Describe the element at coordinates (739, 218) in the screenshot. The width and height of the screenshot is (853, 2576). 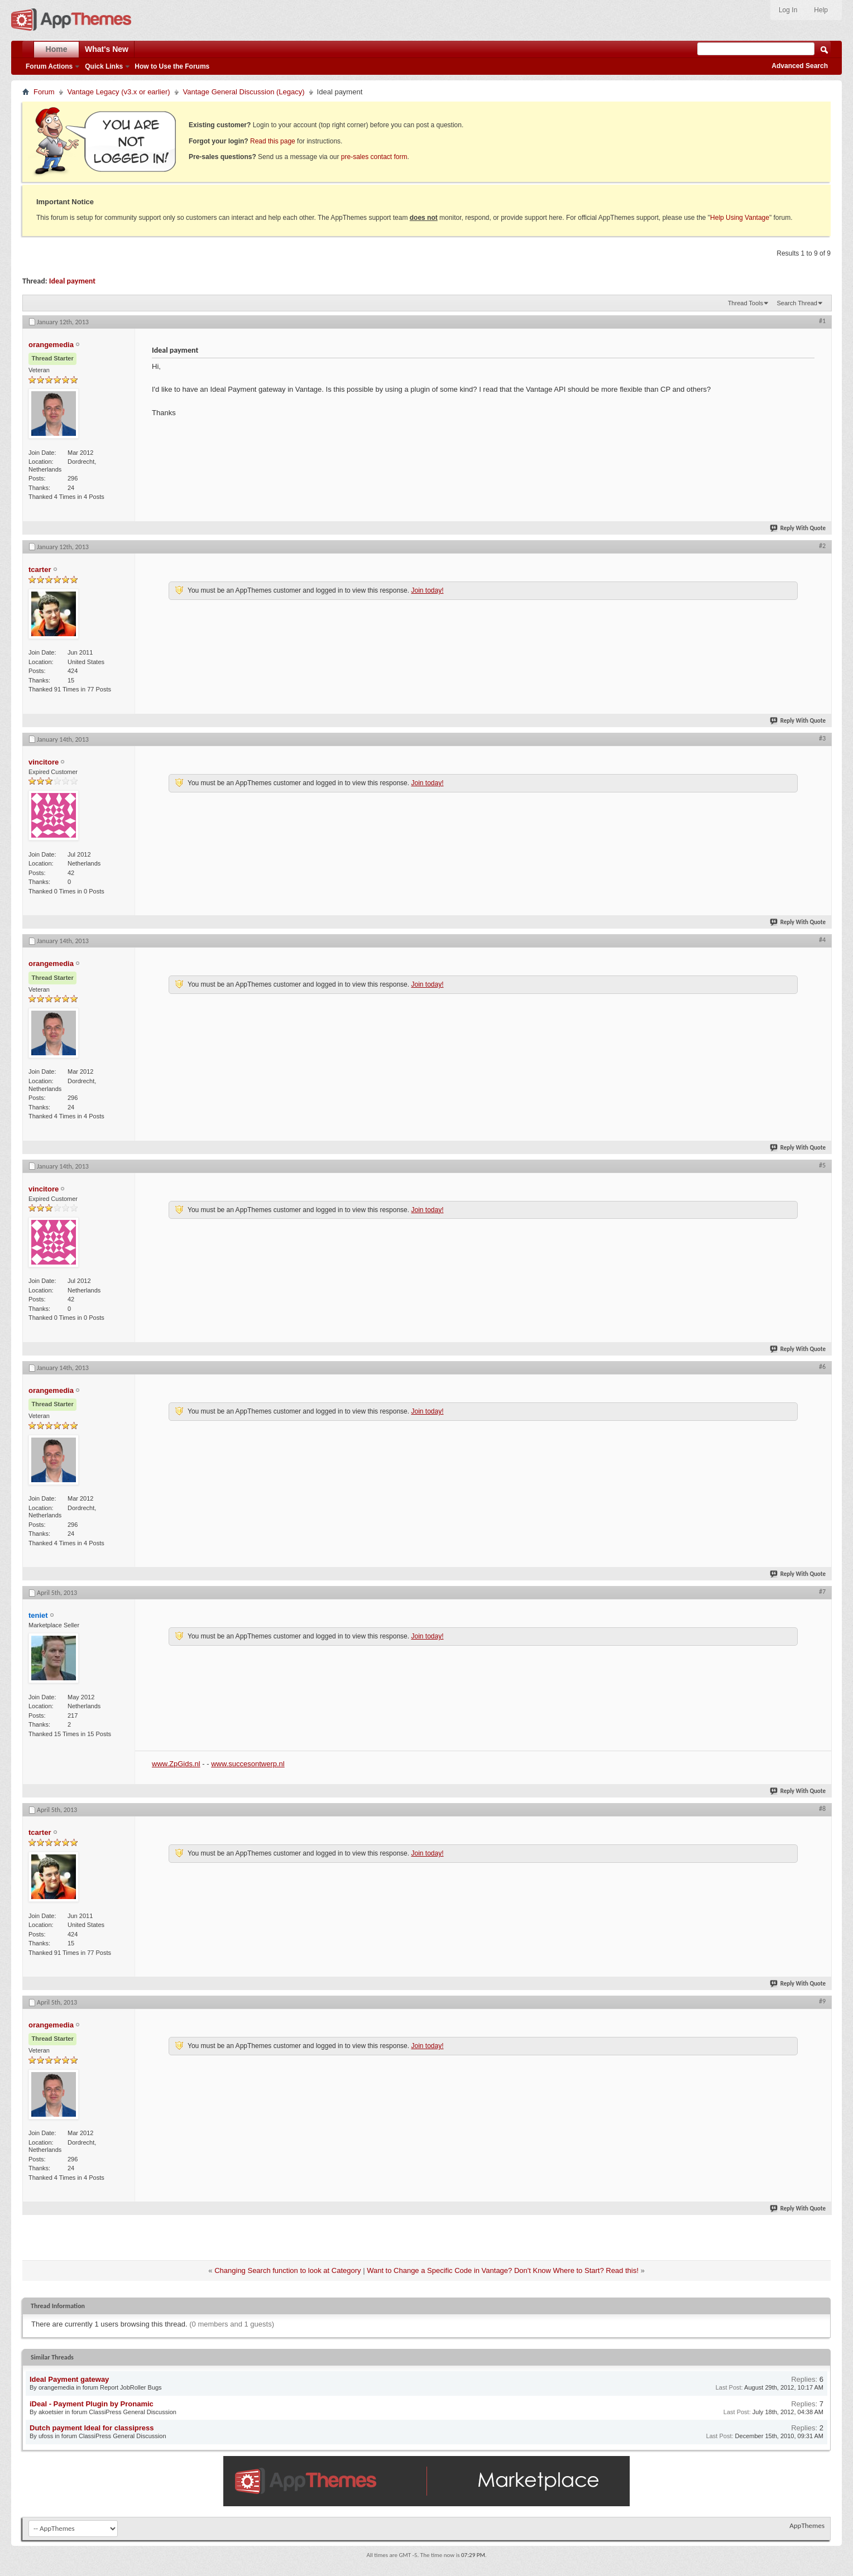
I see `Help Using Vantage` at that location.